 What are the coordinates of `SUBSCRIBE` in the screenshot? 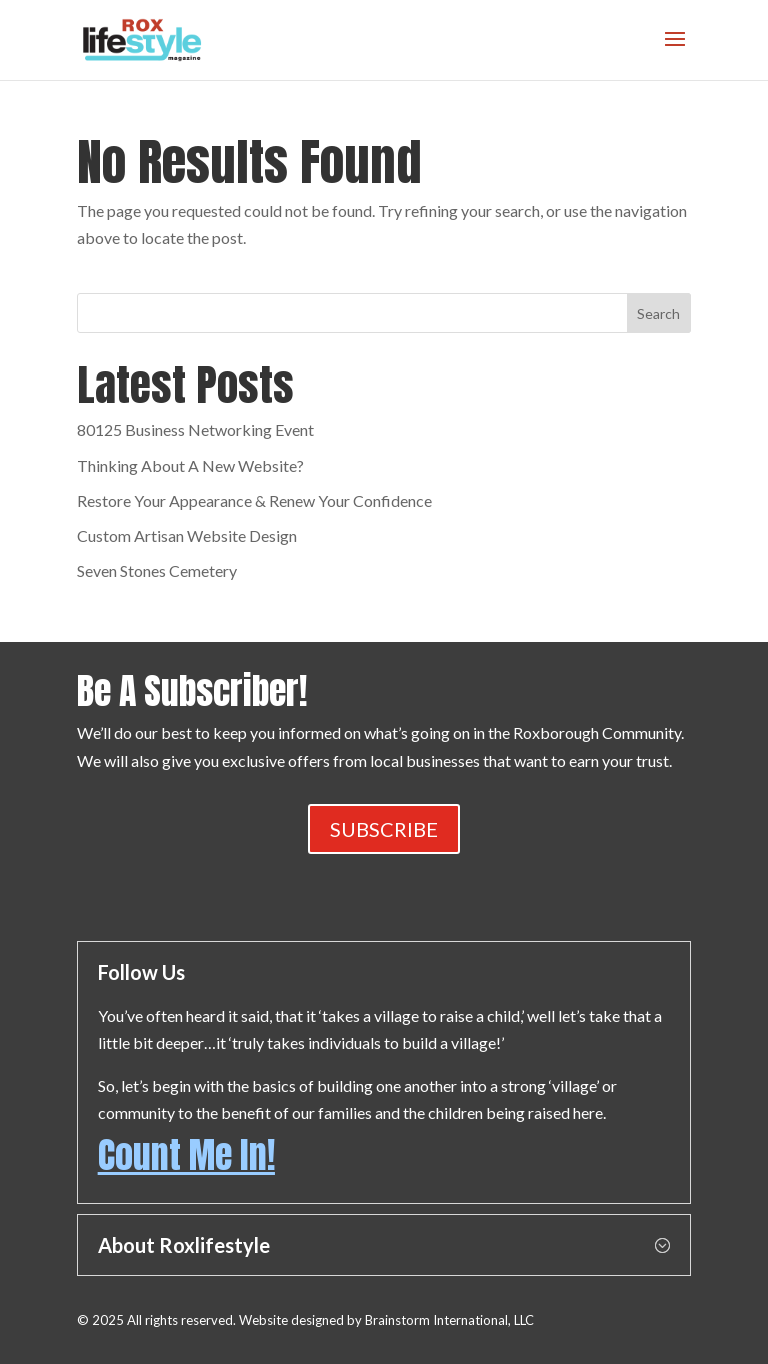 It's located at (384, 829).